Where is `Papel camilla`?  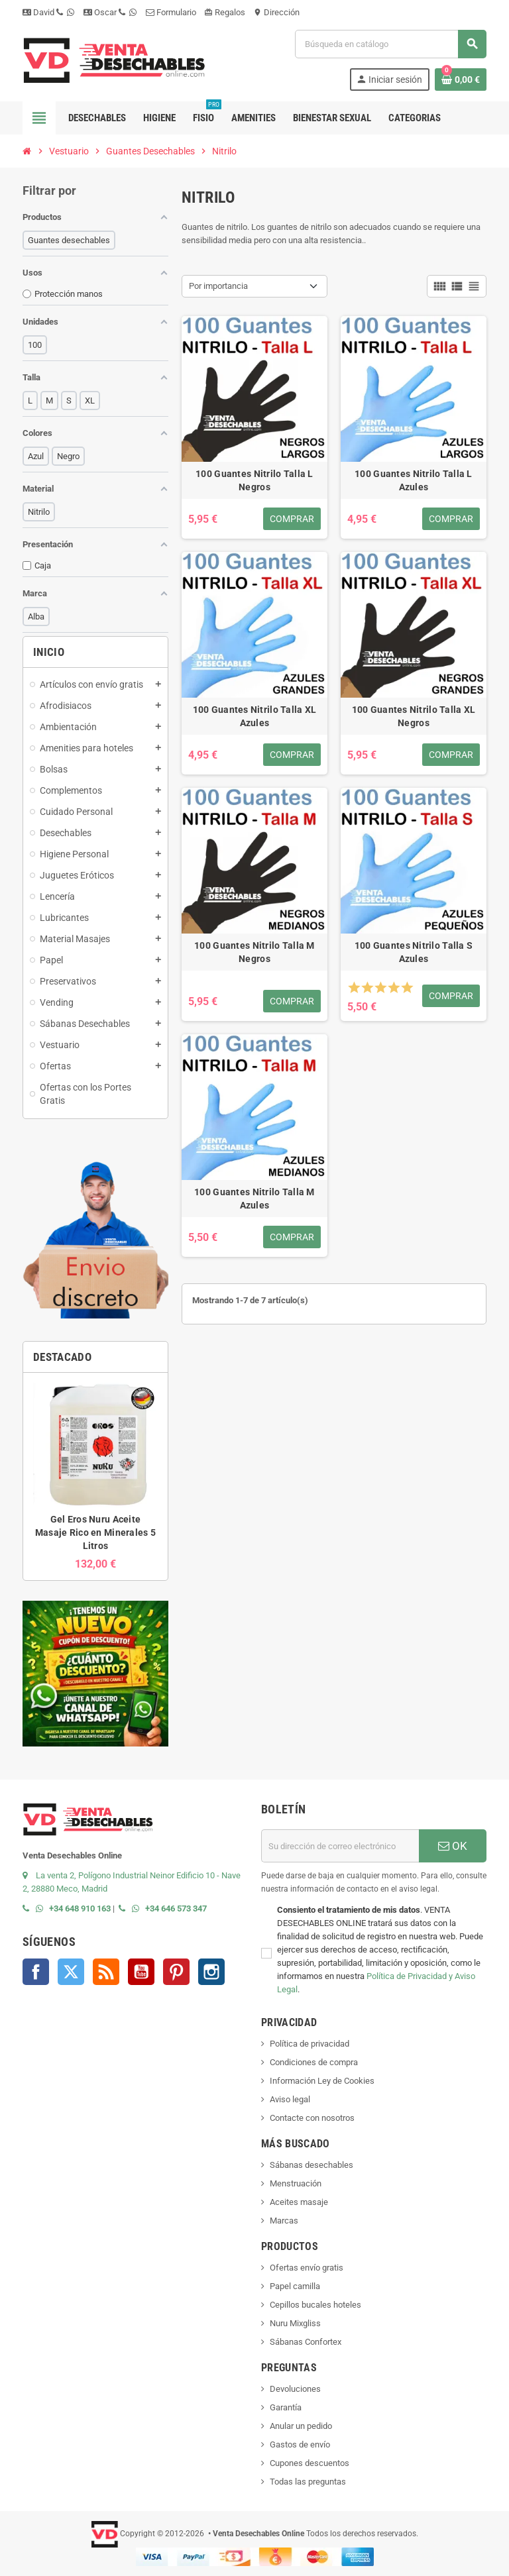 Papel camilla is located at coordinates (295, 2286).